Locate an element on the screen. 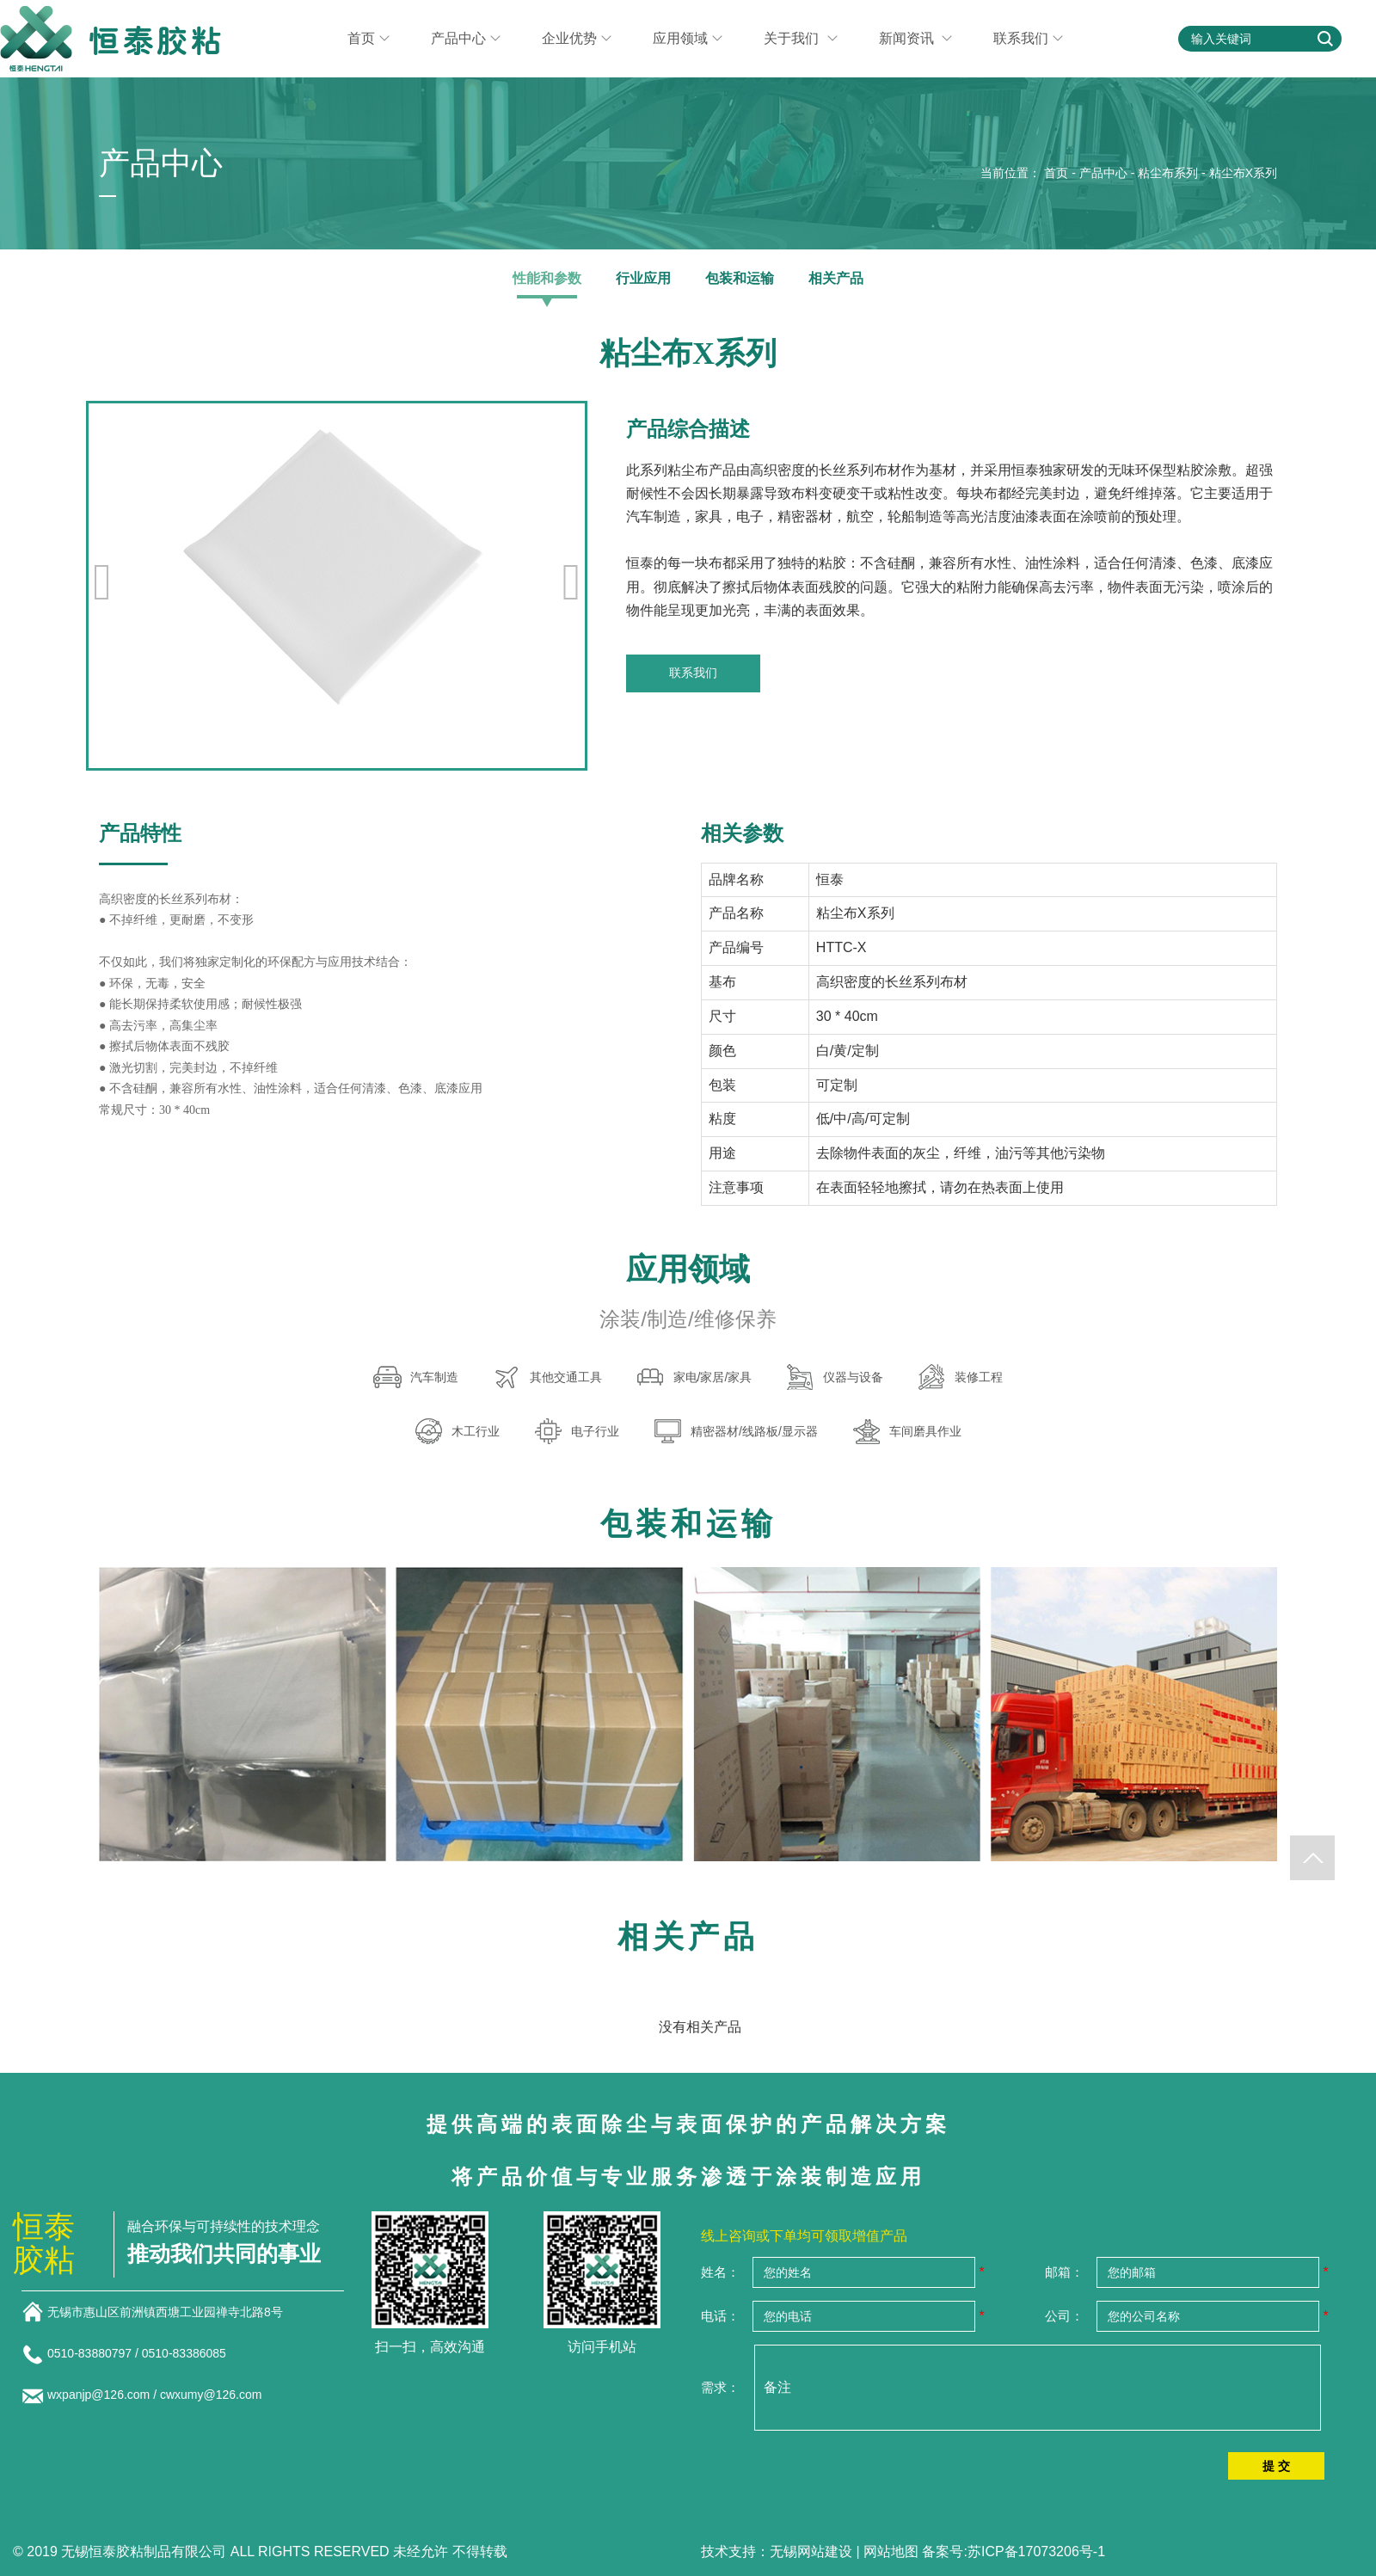 The height and width of the screenshot is (2576, 1376). 提 交 is located at coordinates (1276, 2466).